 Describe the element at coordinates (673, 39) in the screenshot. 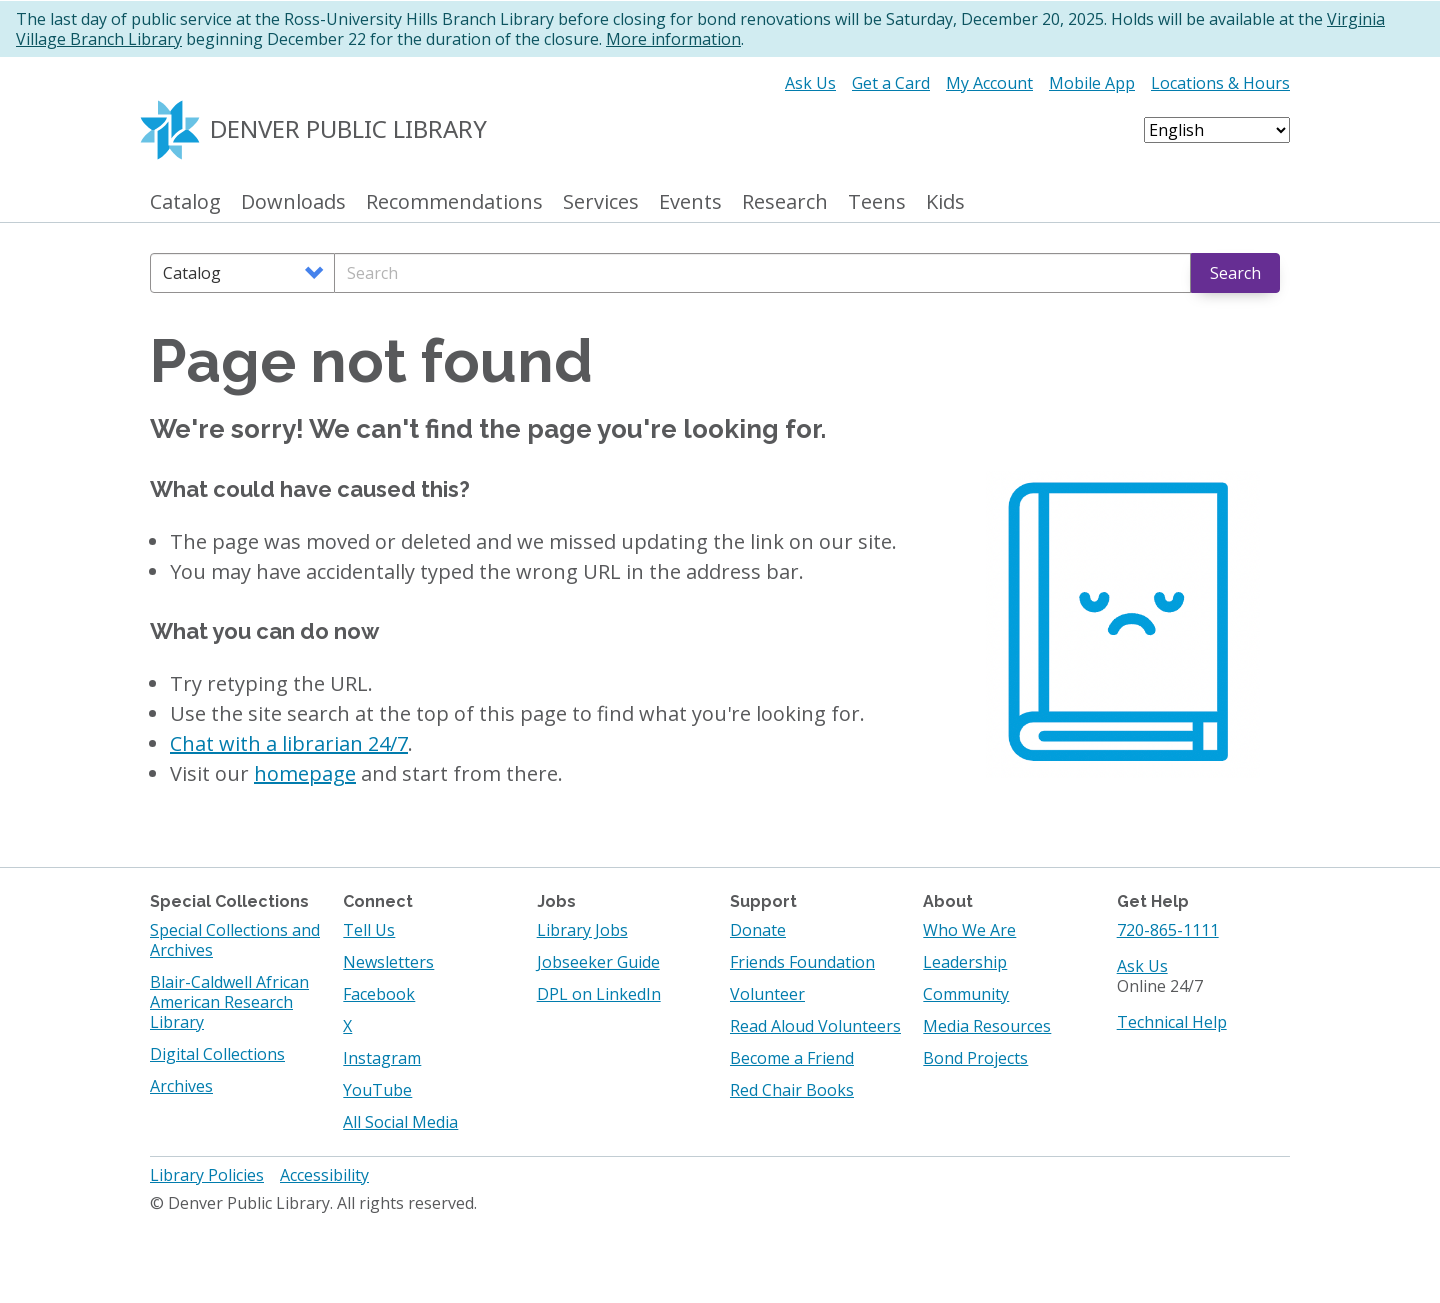

I see `More information` at that location.